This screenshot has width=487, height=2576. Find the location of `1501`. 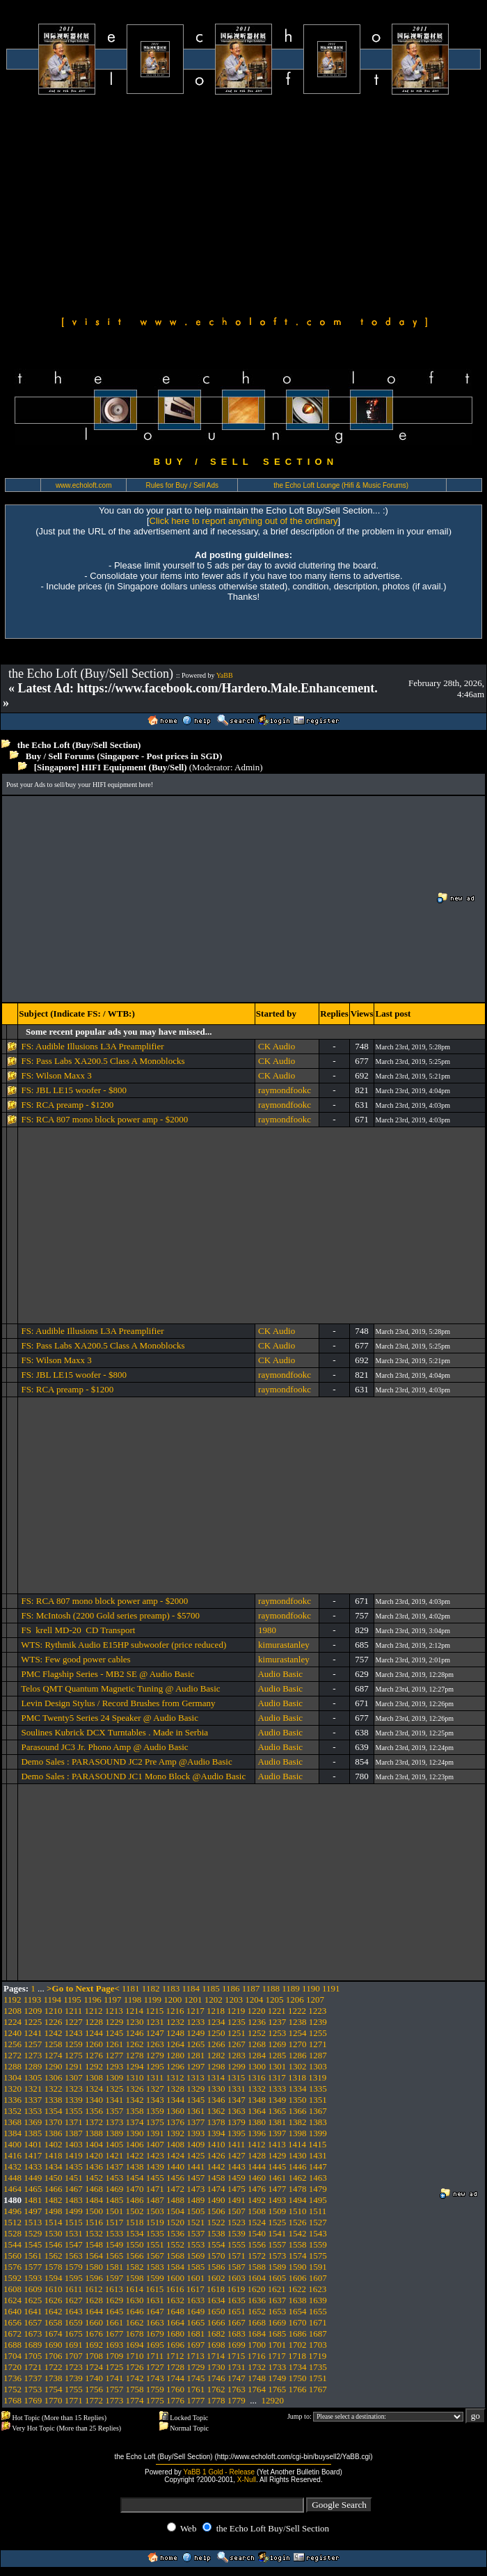

1501 is located at coordinates (114, 2211).